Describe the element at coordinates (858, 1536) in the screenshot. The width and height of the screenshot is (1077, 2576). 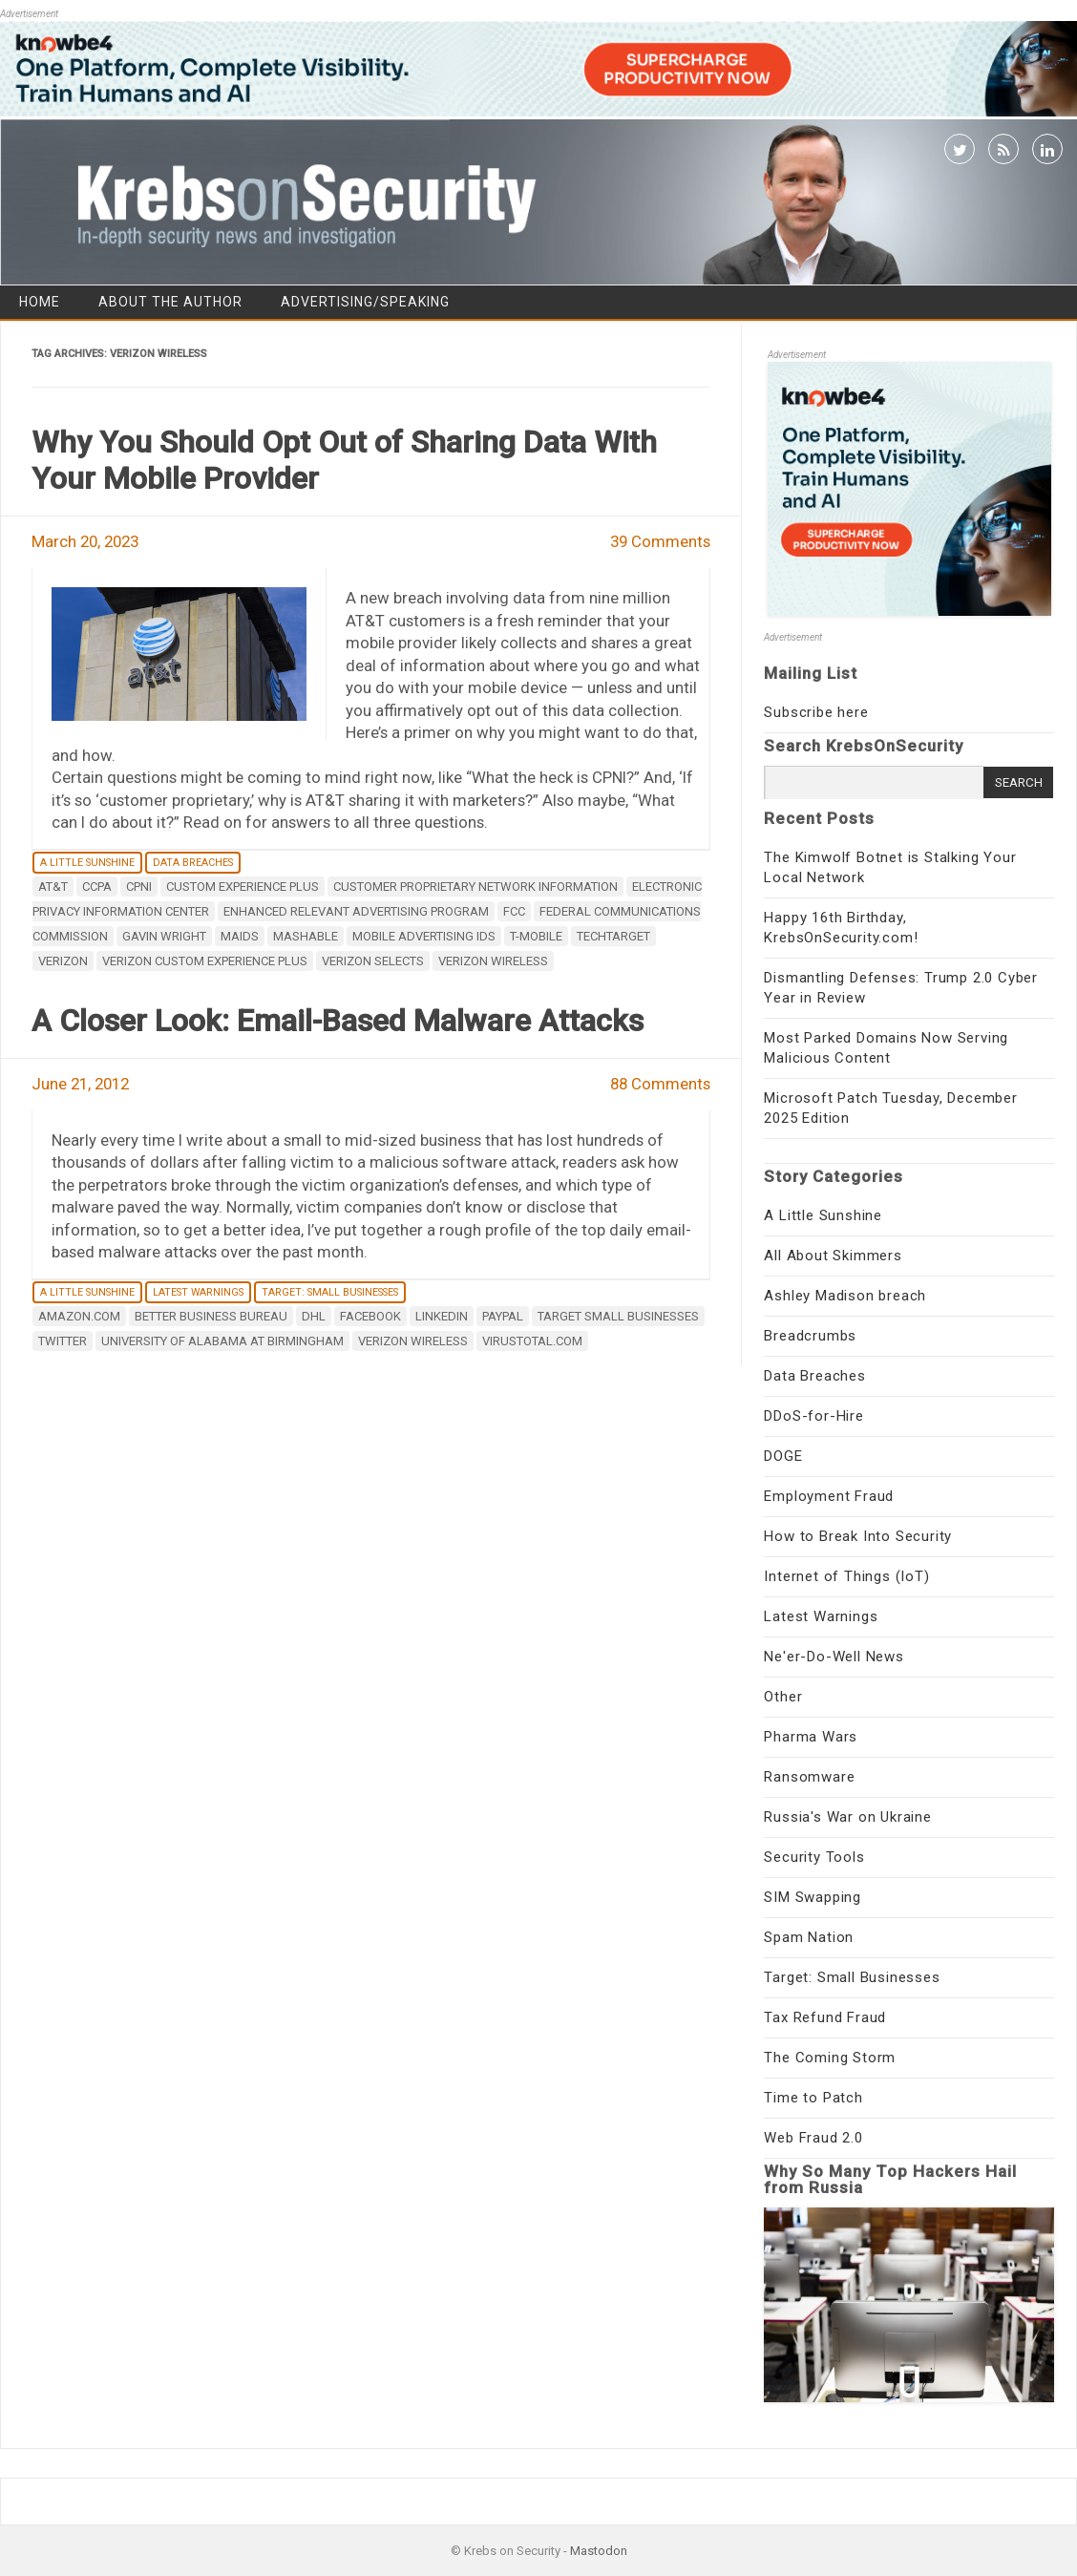
I see `How to Break Into Security` at that location.